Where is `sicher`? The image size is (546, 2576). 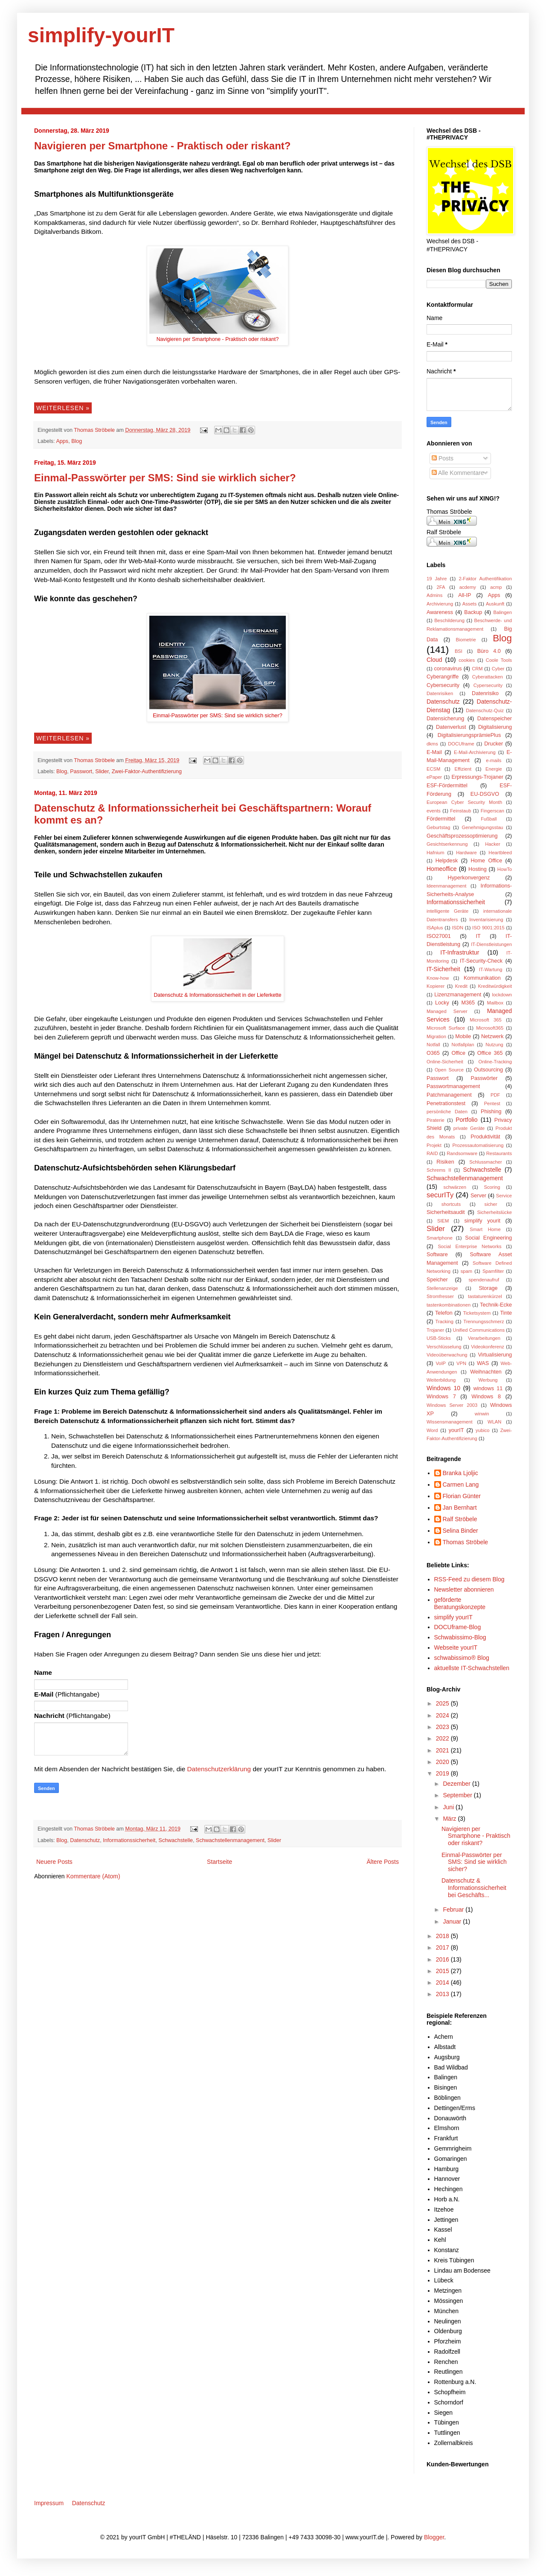 sicher is located at coordinates (491, 1204).